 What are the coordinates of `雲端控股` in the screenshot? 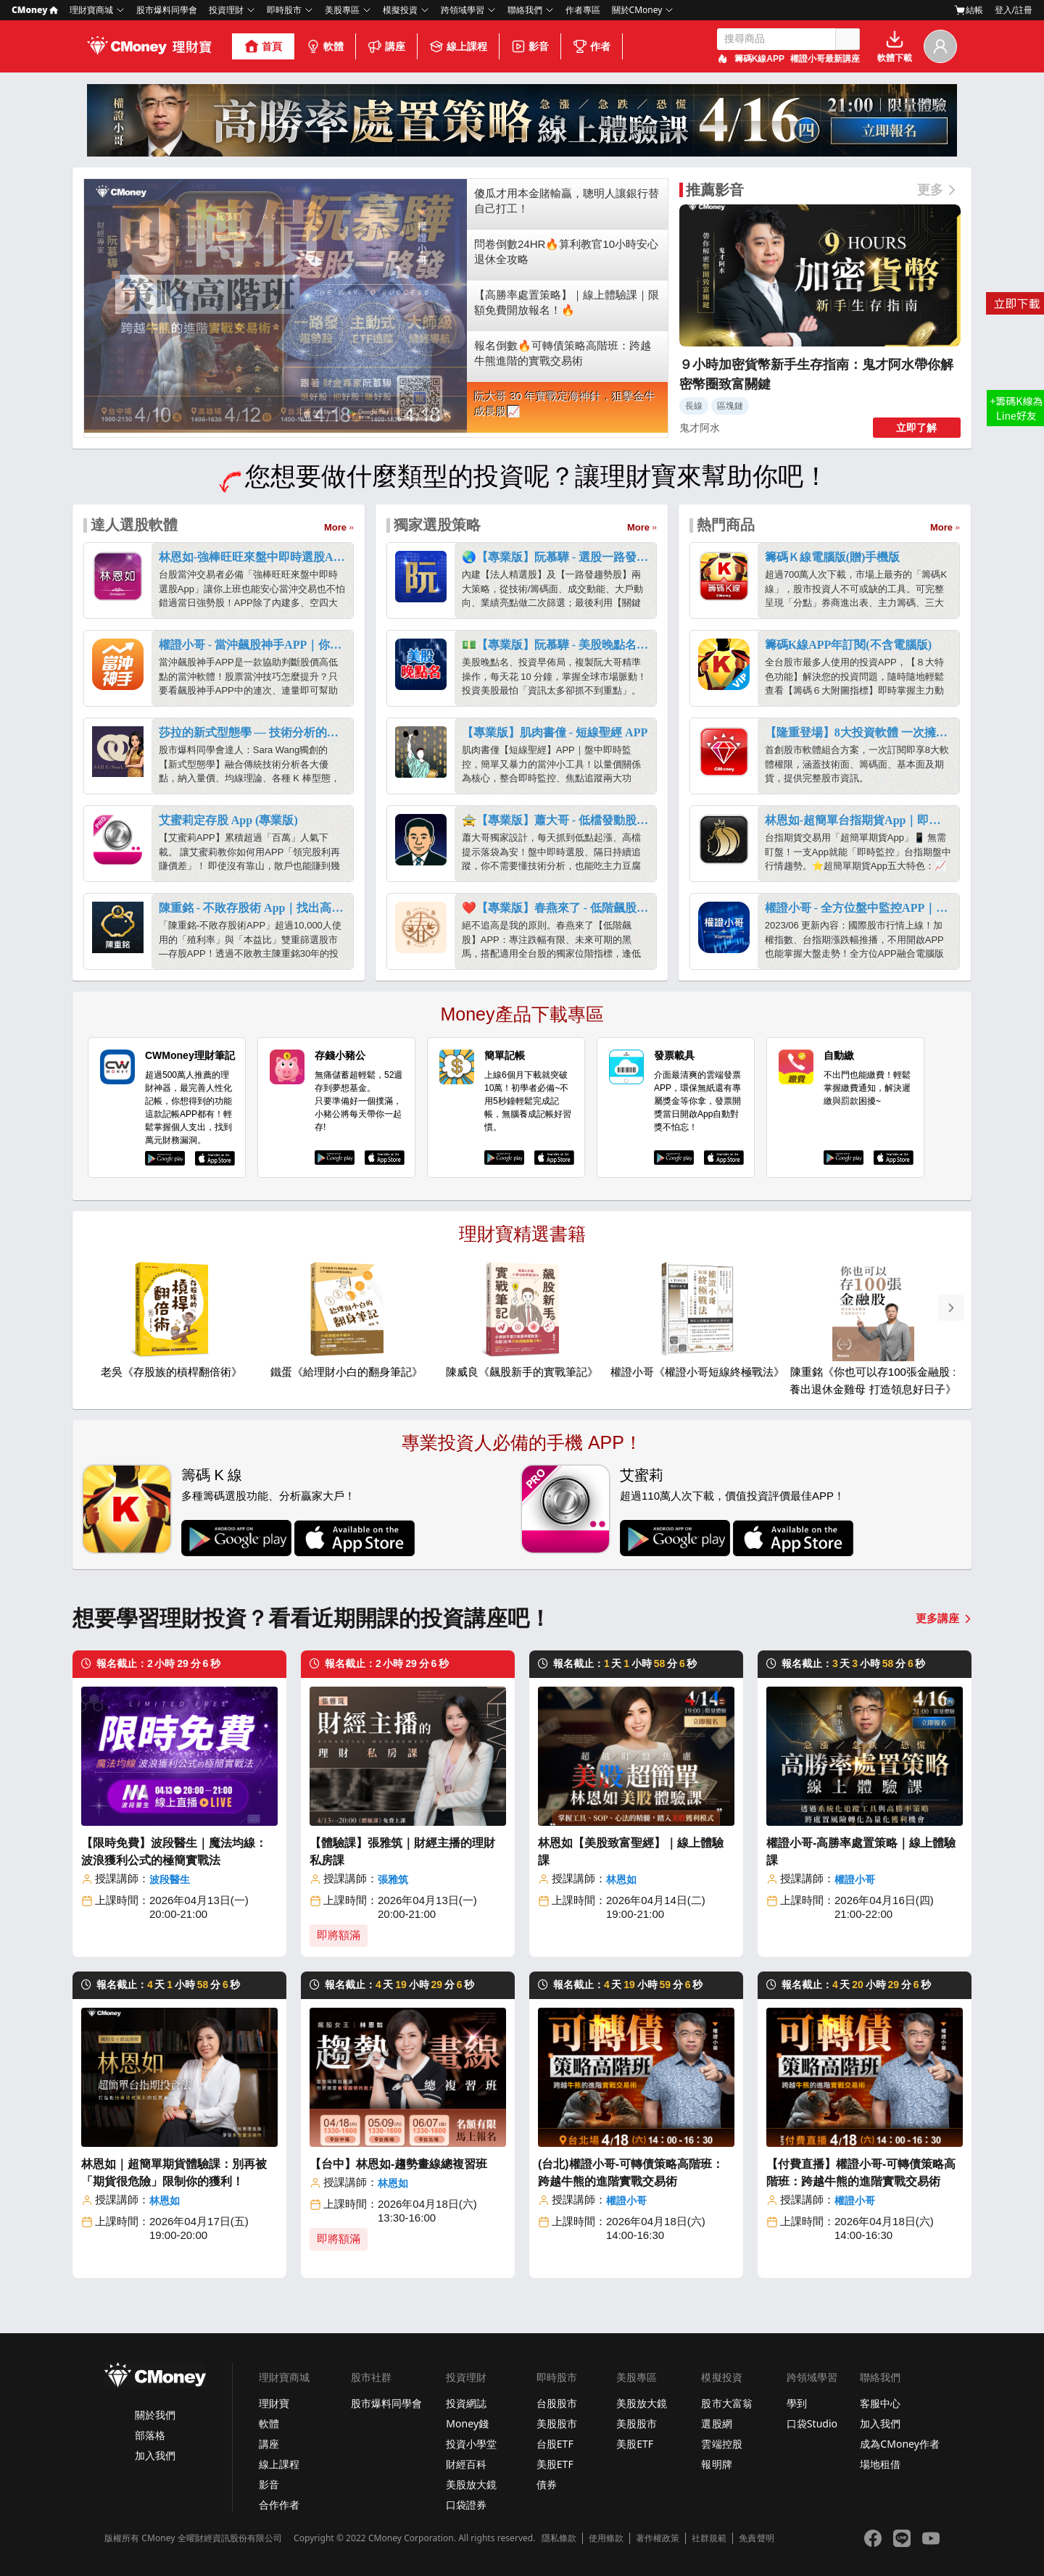 It's located at (721, 2444).